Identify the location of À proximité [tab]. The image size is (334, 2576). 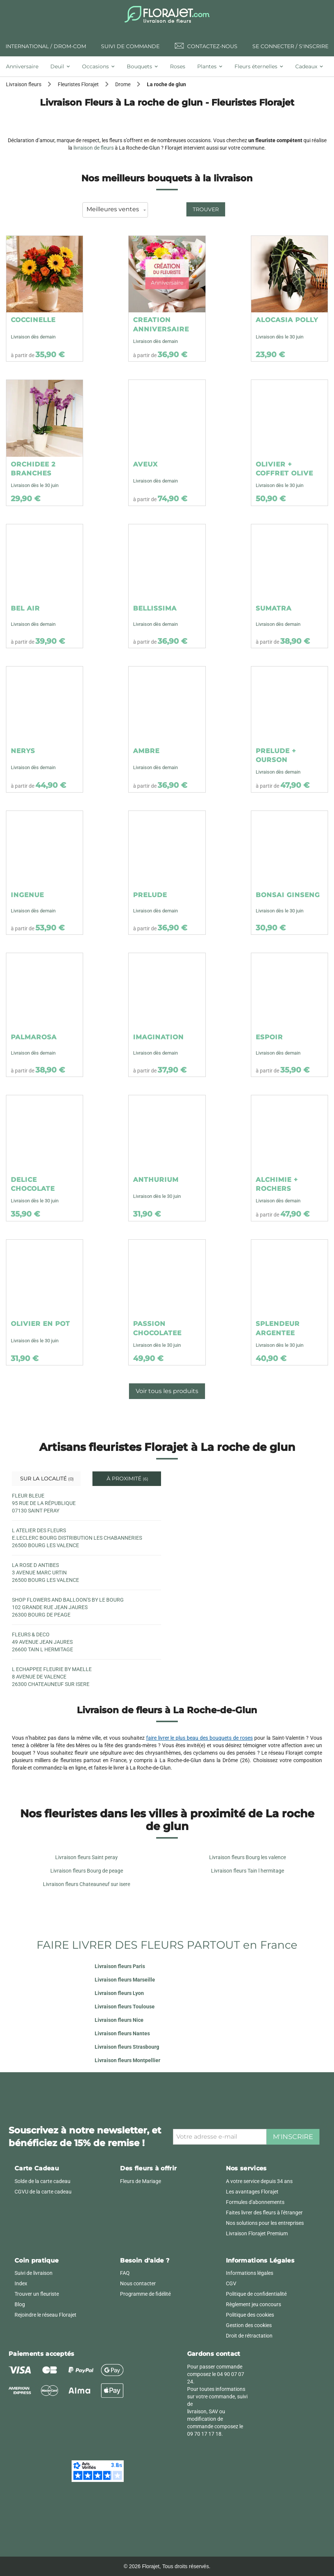
(126, 1478).